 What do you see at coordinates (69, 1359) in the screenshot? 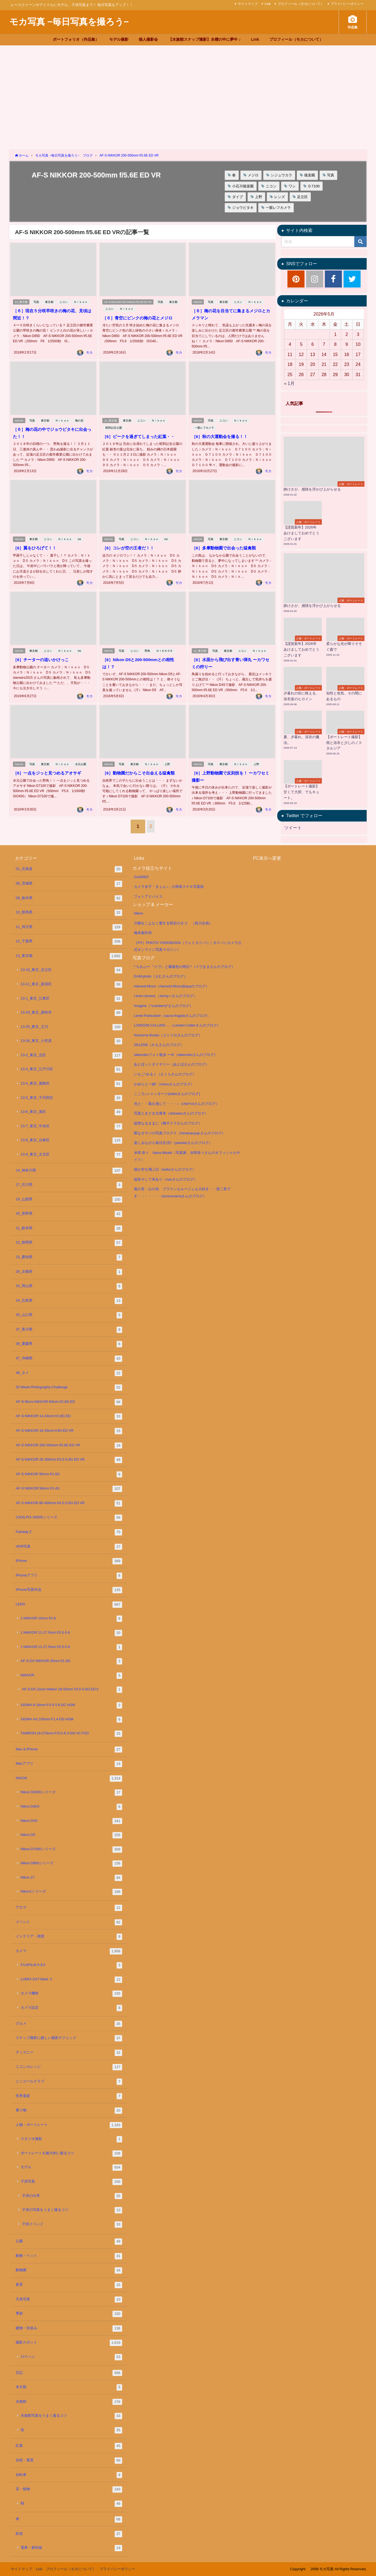
I see `47_沖縄県` at bounding box center [69, 1359].